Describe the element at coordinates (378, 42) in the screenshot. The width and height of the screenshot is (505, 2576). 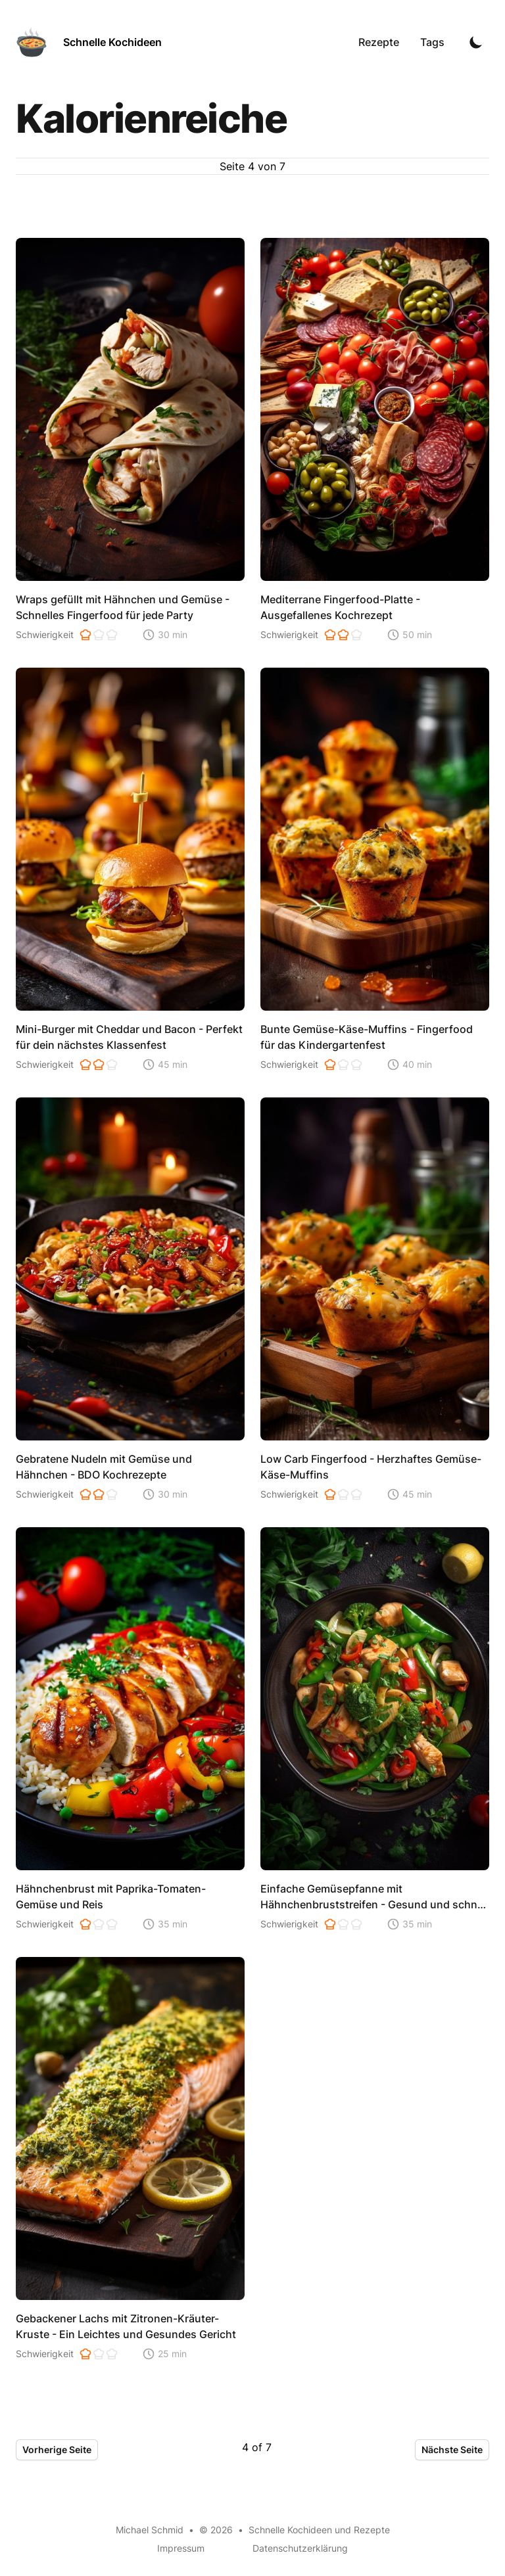
I see `Rezepte` at that location.